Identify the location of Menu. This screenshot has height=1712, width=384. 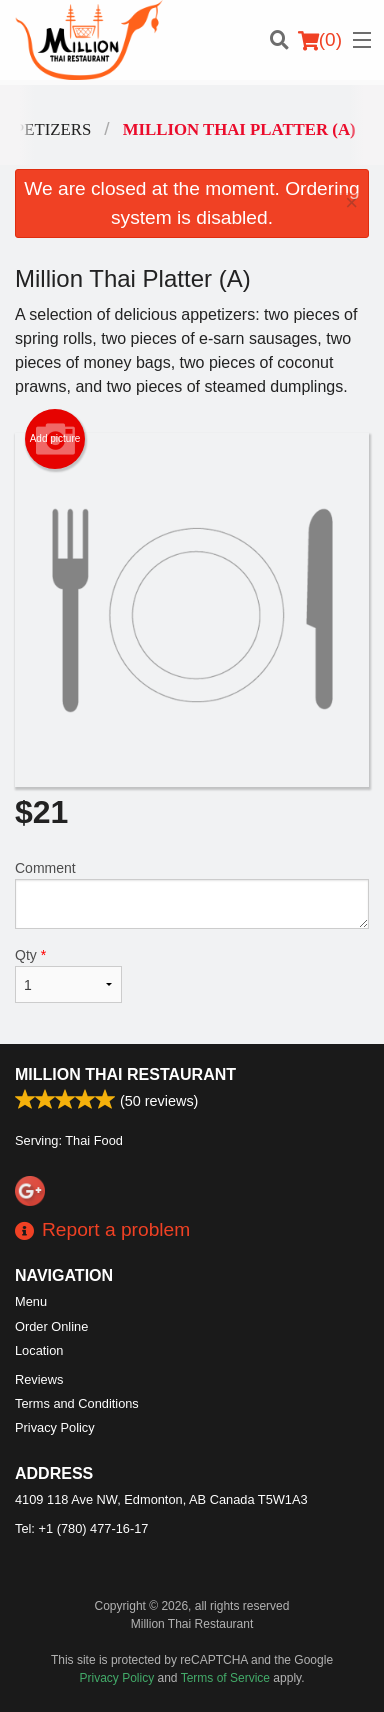
(31, 1301).